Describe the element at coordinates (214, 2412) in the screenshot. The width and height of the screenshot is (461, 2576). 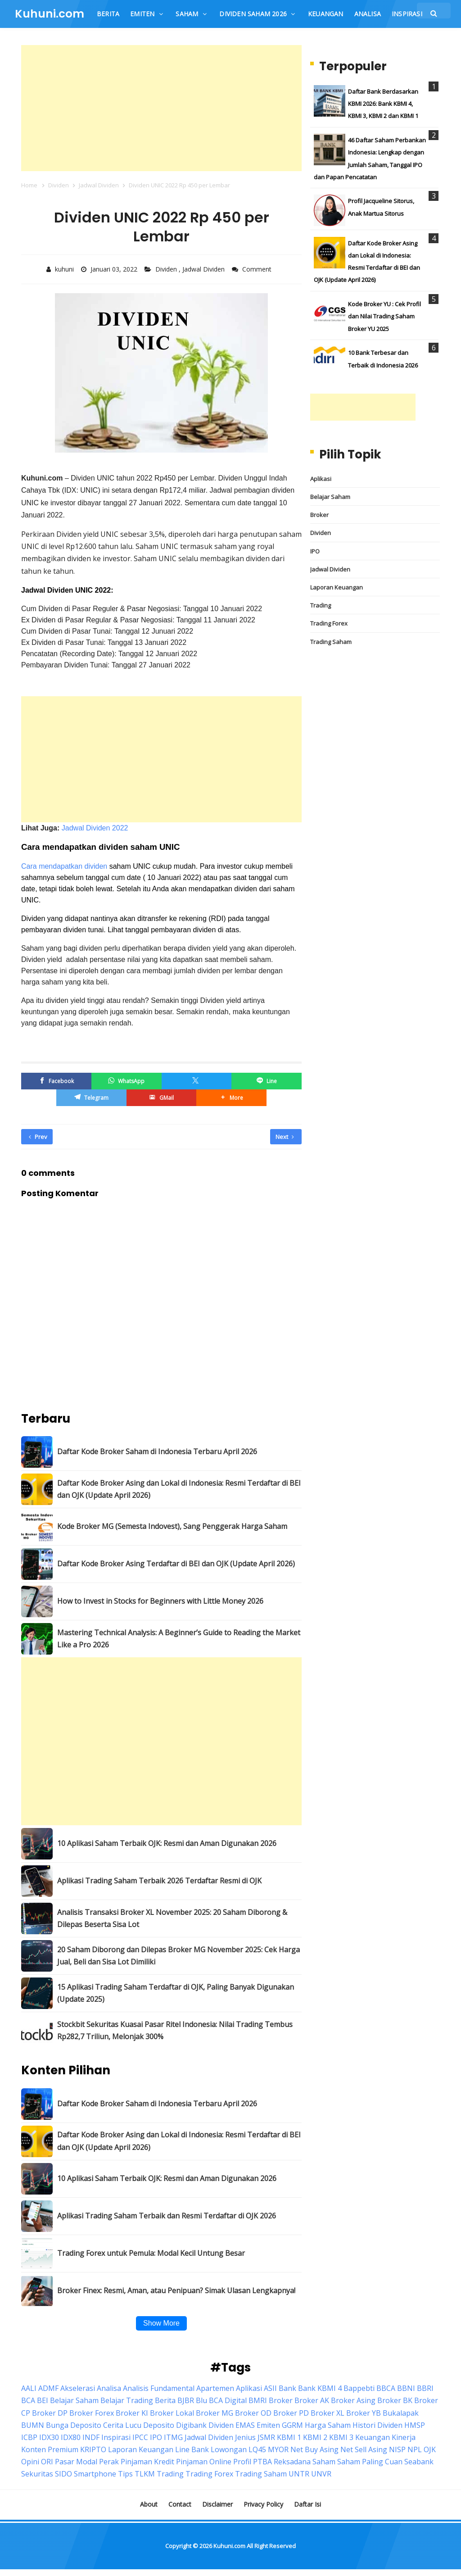
I see `Broker MG` at that location.